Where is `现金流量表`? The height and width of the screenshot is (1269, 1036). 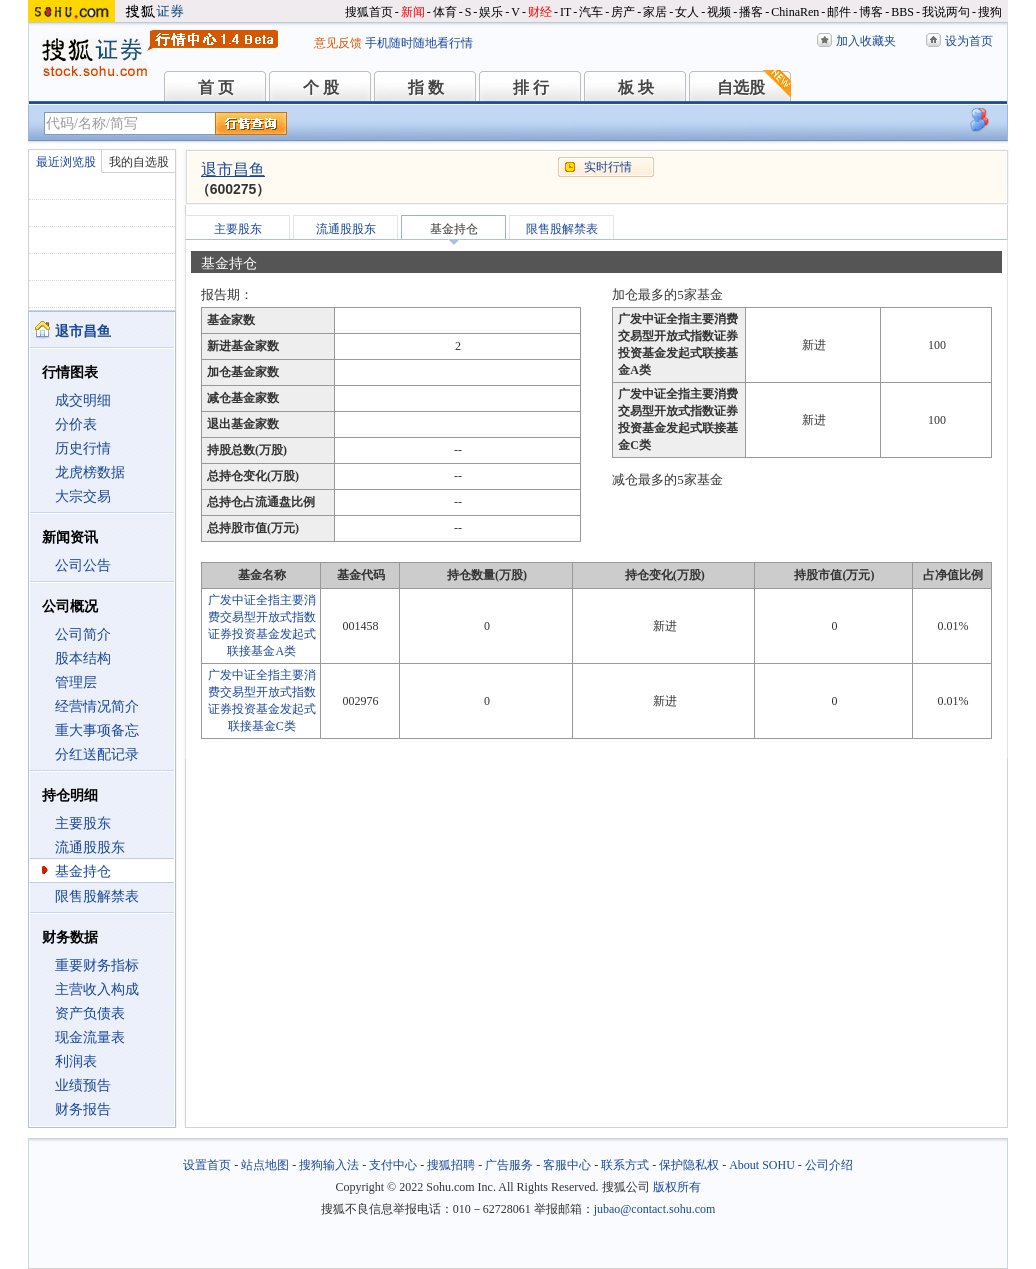 现金流量表 is located at coordinates (90, 1037).